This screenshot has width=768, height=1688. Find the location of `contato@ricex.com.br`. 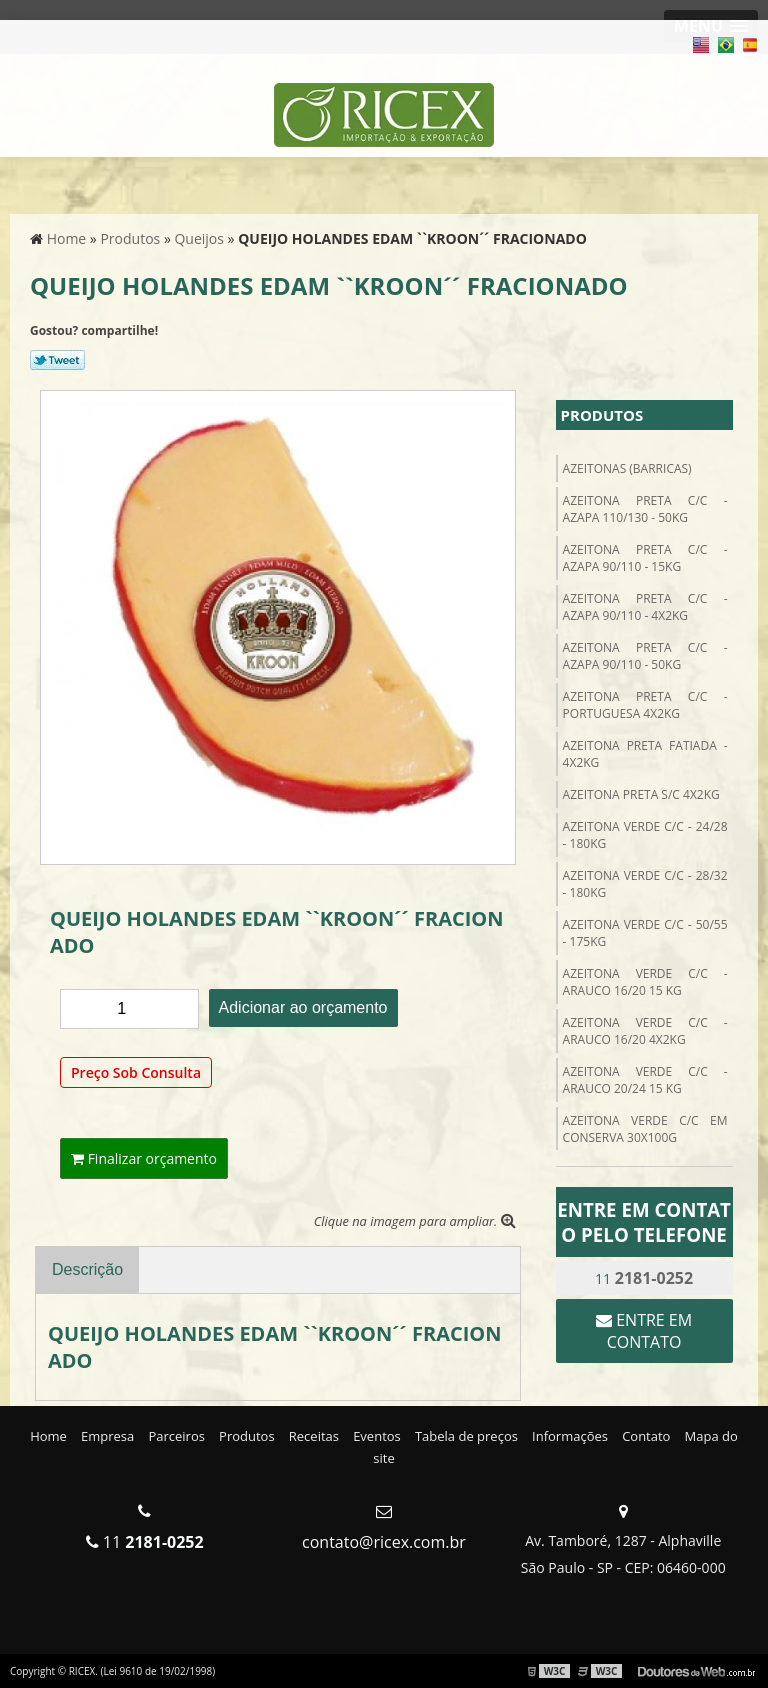

contato@ricex.com.br is located at coordinates (384, 1542).